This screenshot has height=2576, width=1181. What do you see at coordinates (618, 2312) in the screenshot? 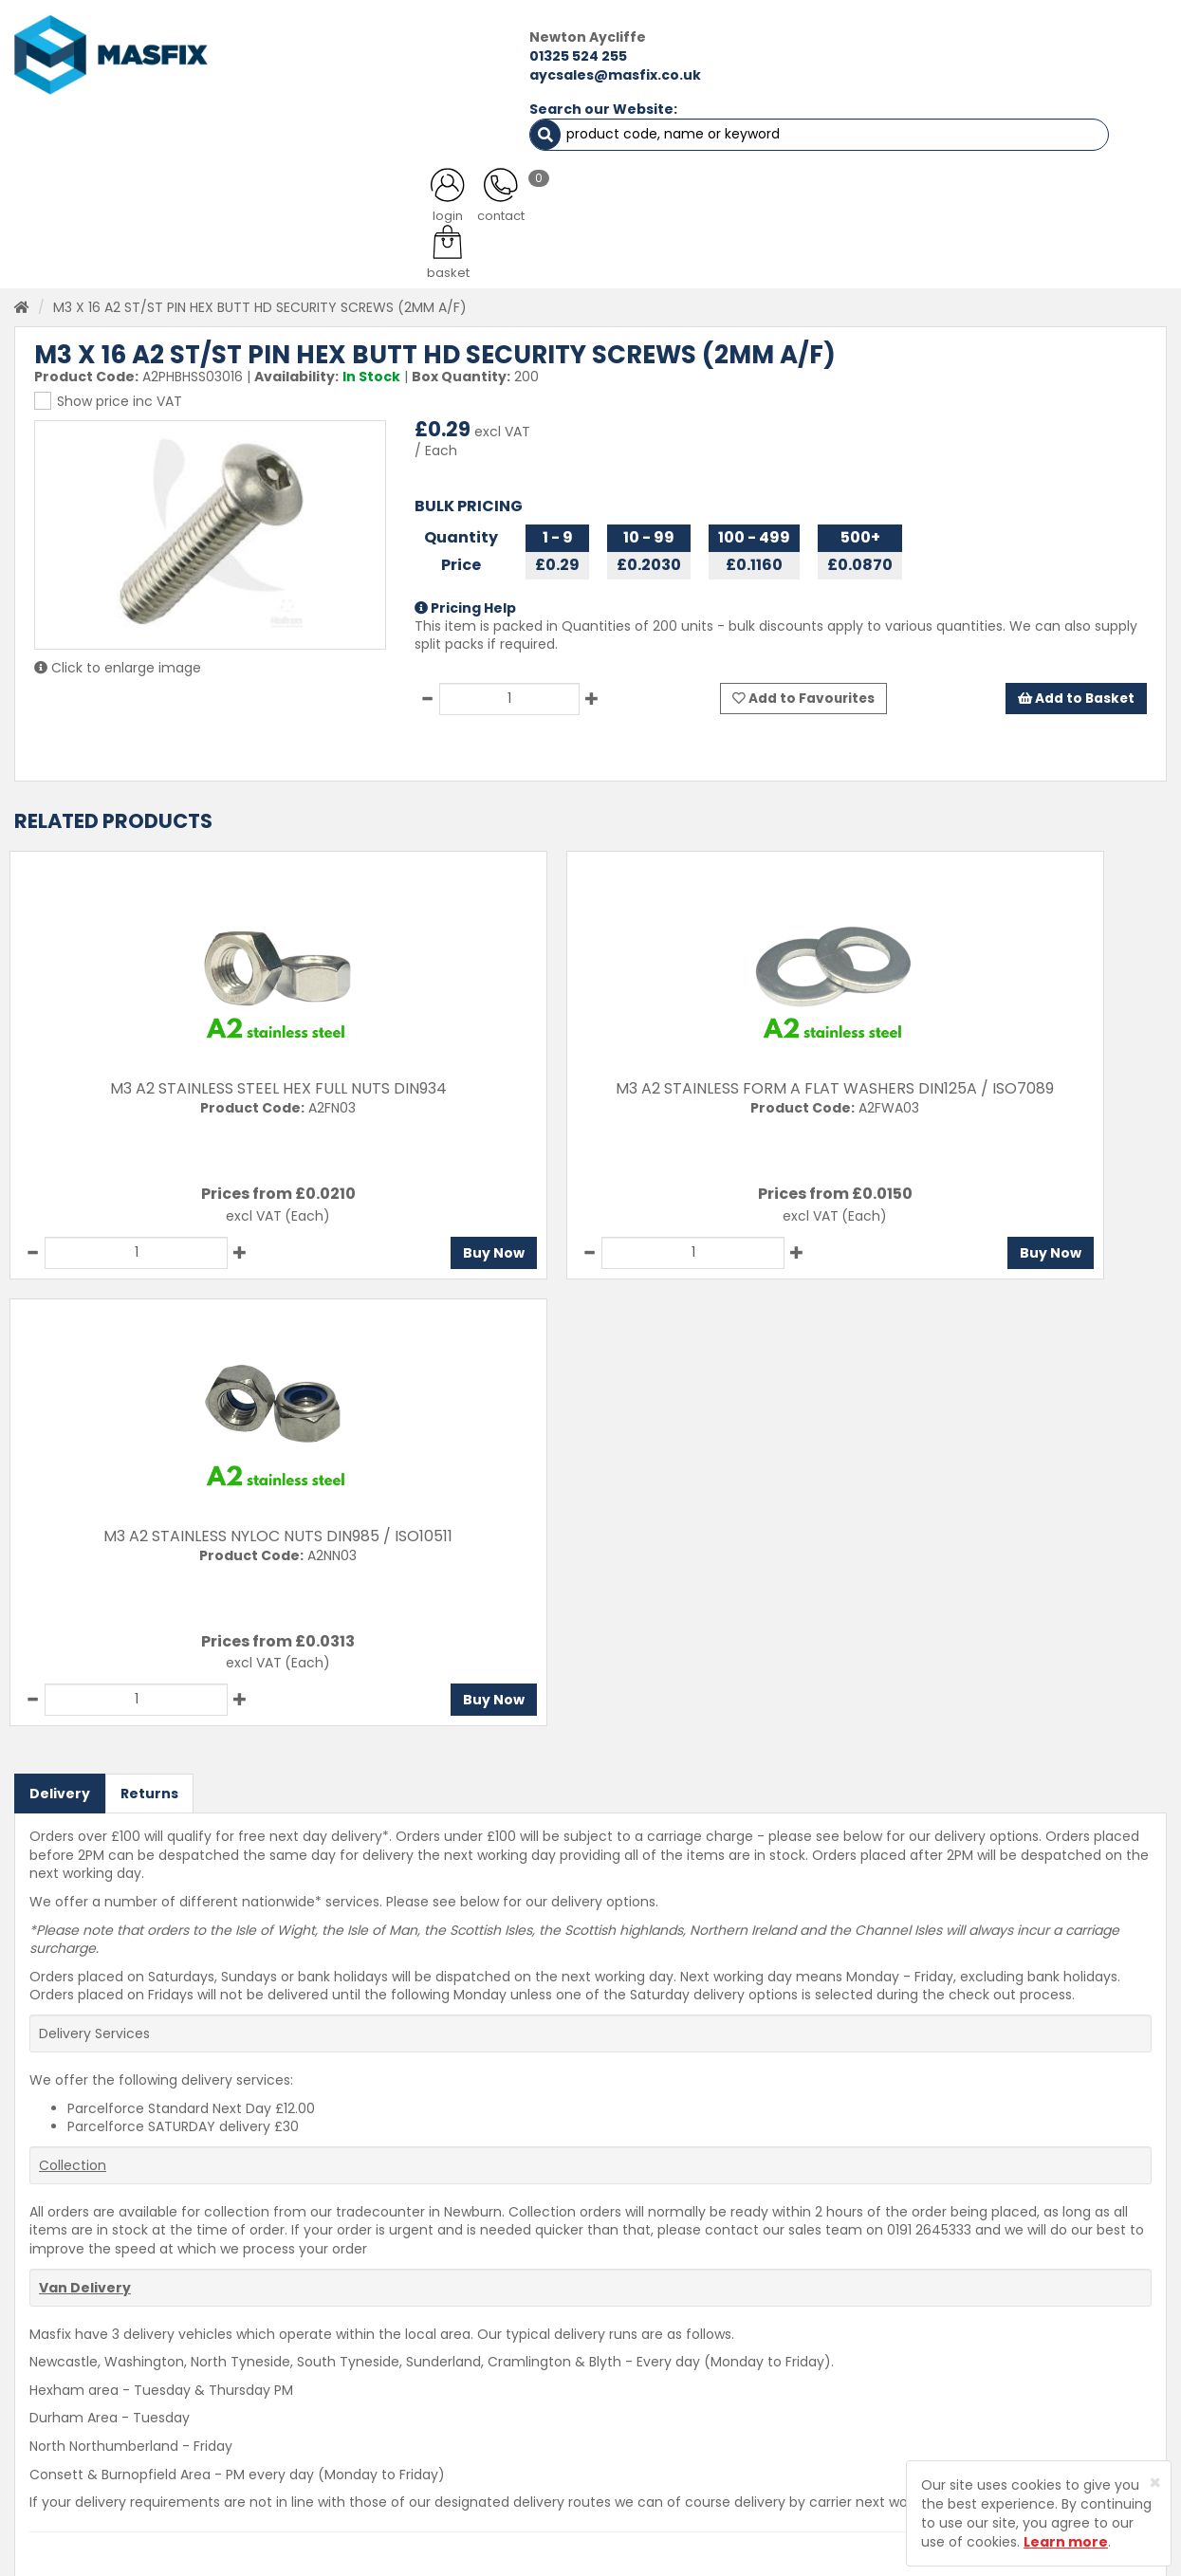
I see `Contact Us` at bounding box center [618, 2312].